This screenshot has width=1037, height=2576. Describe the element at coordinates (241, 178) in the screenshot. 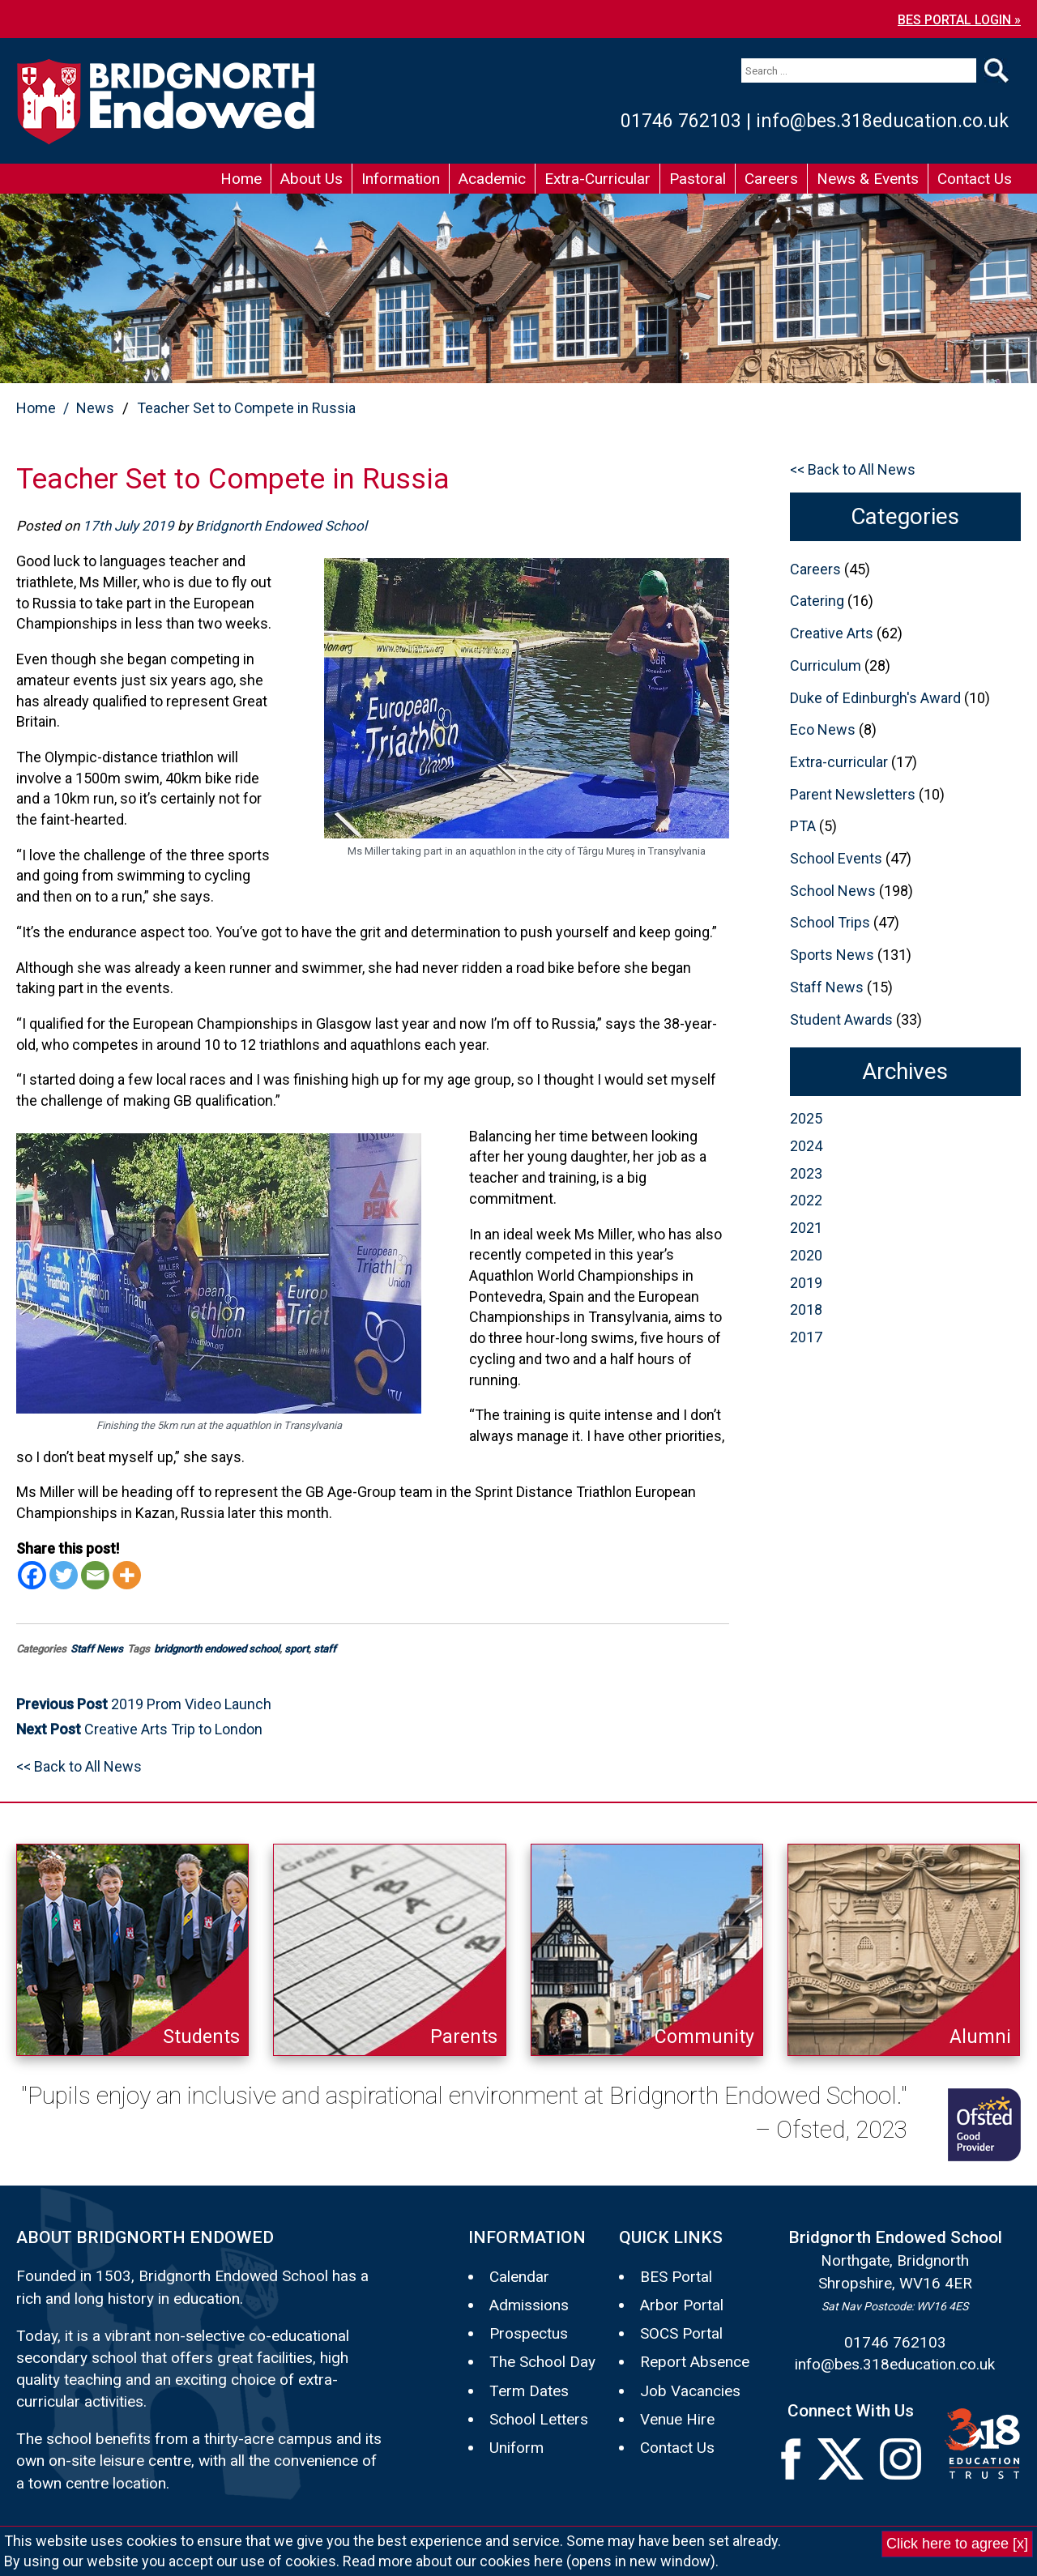

I see `Home` at that location.